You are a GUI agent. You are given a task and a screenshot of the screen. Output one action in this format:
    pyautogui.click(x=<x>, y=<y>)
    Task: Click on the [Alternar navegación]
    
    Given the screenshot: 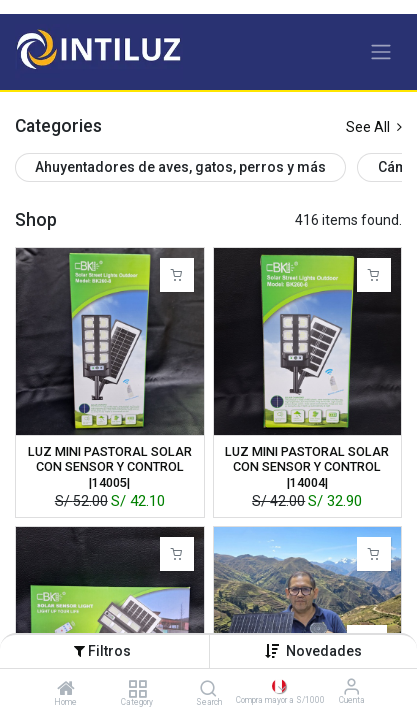 What is the action you would take?
    pyautogui.click(x=381, y=52)
    